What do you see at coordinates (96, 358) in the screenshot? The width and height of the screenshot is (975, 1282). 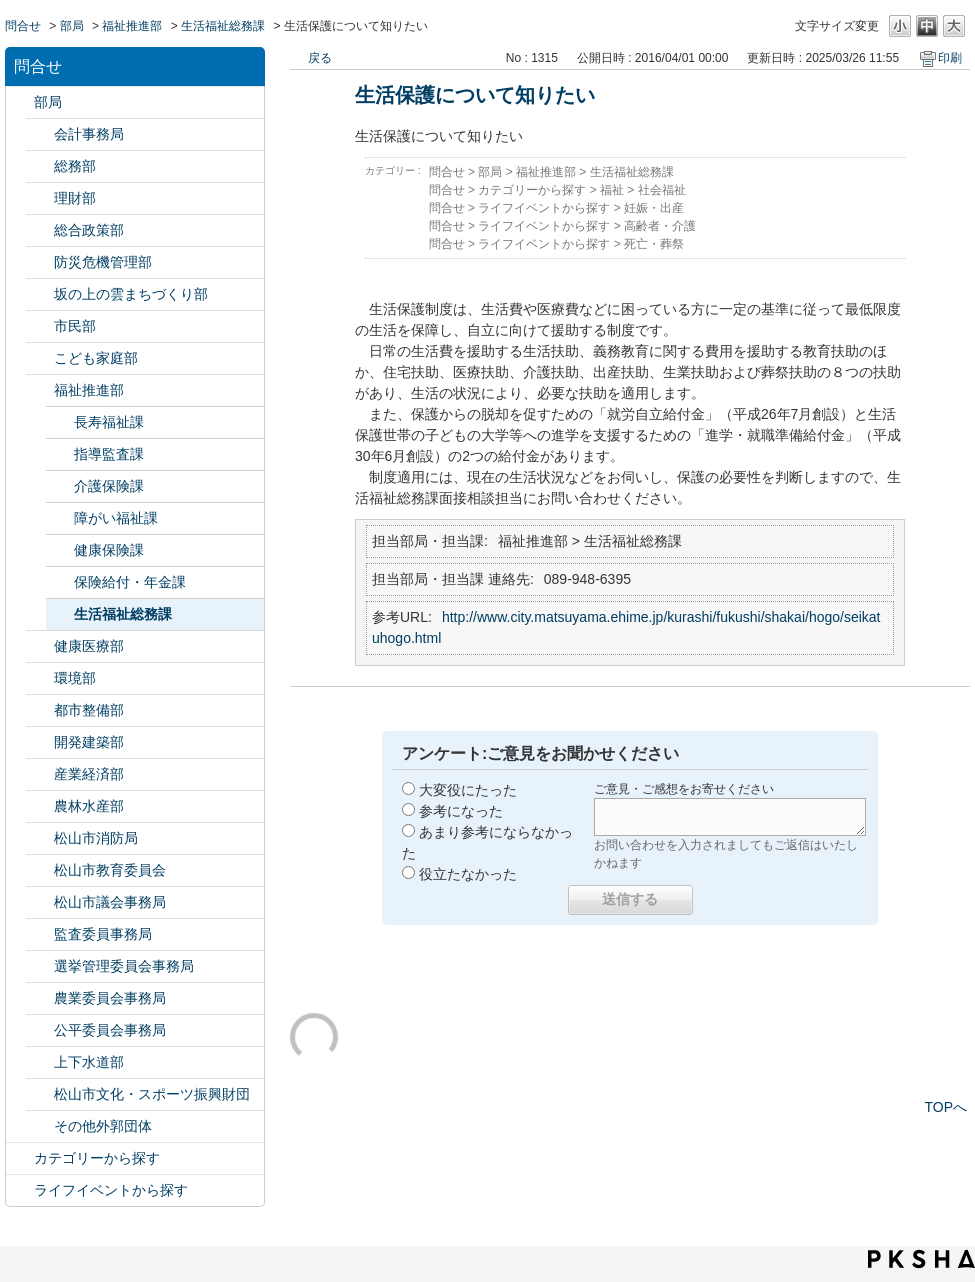 I see `こども家庭部` at bounding box center [96, 358].